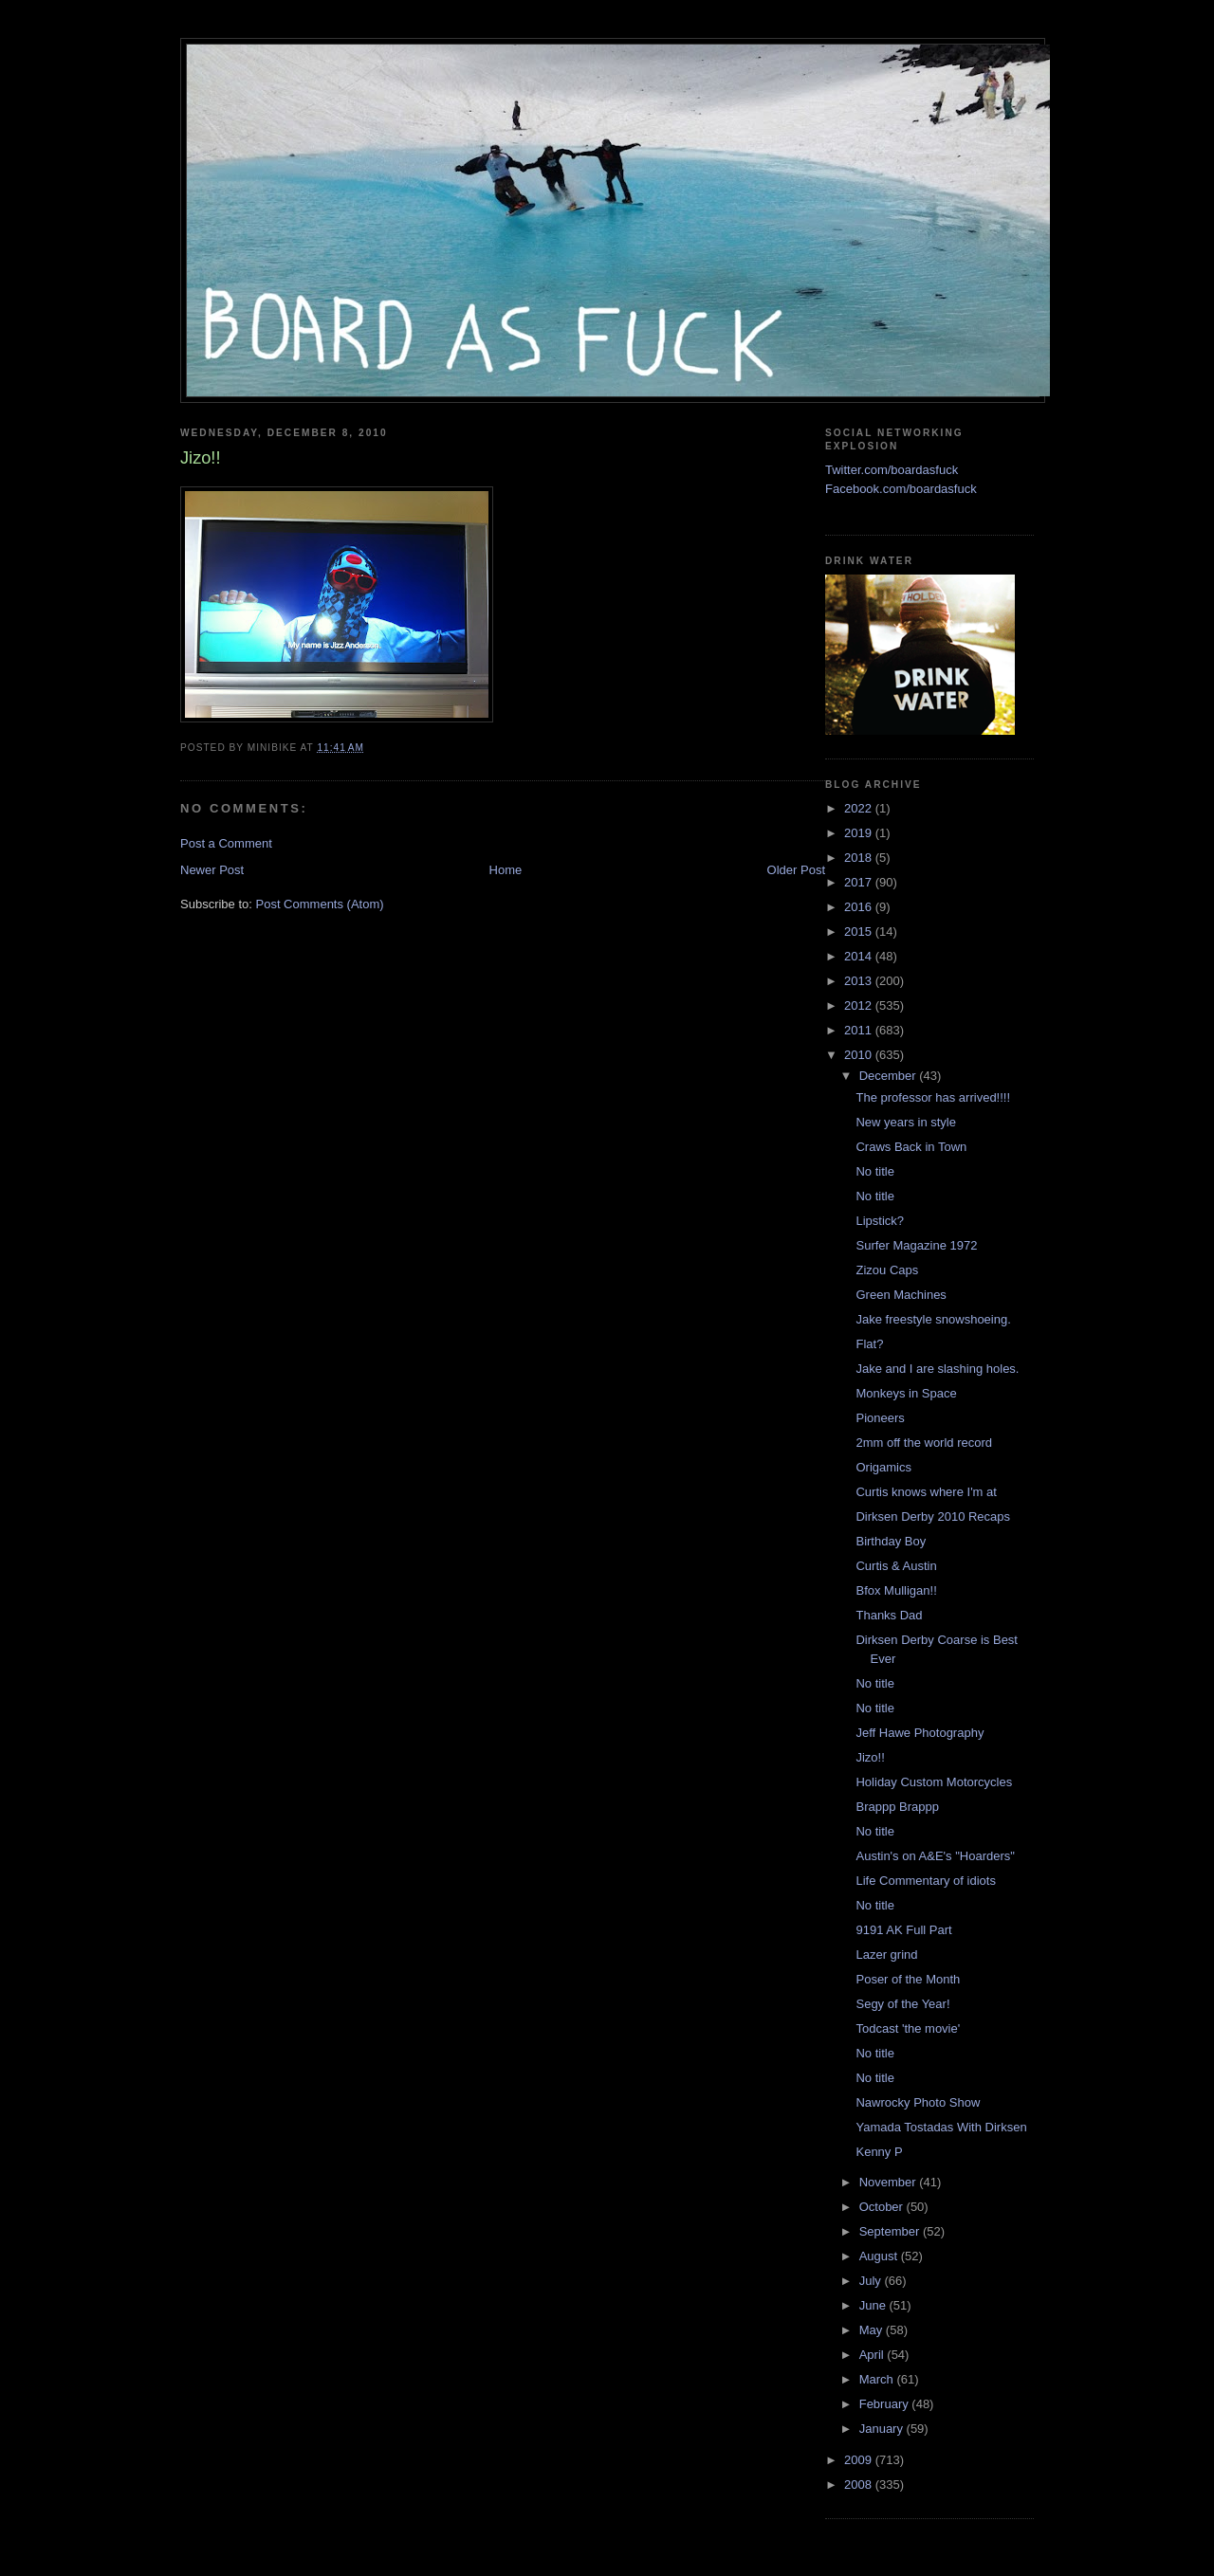 The width and height of the screenshot is (1214, 2576). I want to click on Birthday Boy, so click(890, 1541).